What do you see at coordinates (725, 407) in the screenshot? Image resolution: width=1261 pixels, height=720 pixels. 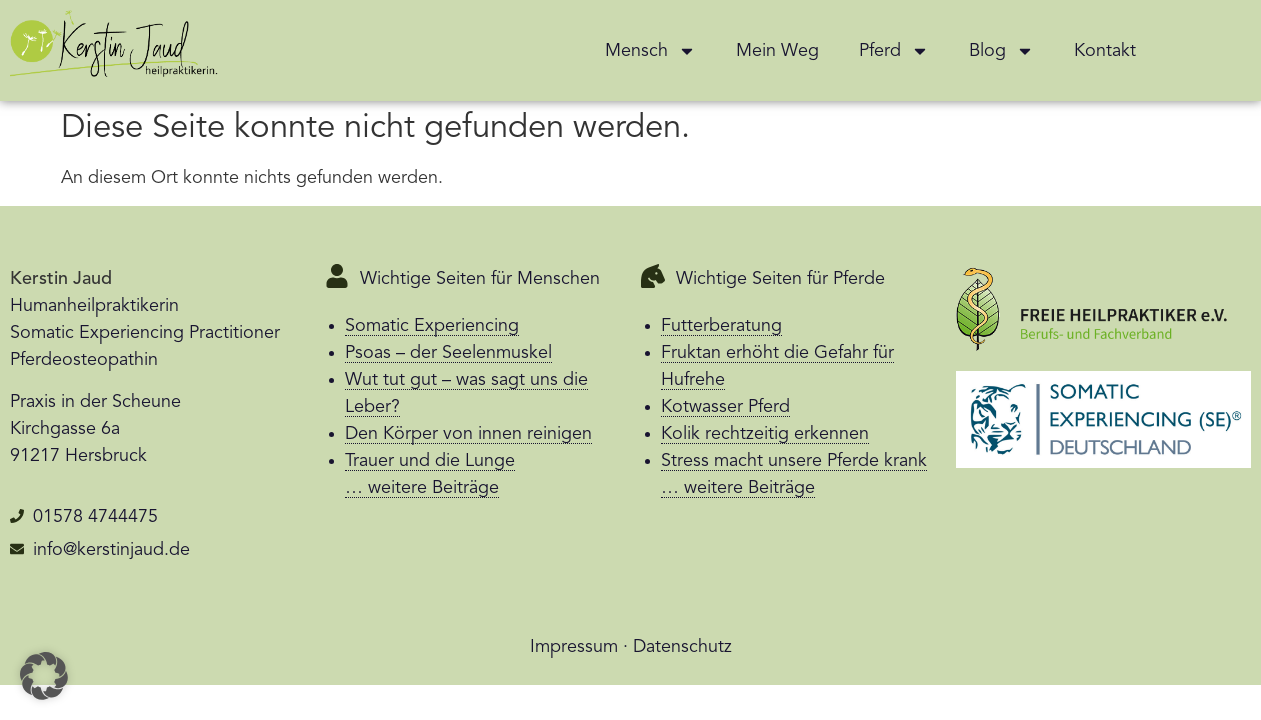 I see `Kotwasser Pferd` at bounding box center [725, 407].